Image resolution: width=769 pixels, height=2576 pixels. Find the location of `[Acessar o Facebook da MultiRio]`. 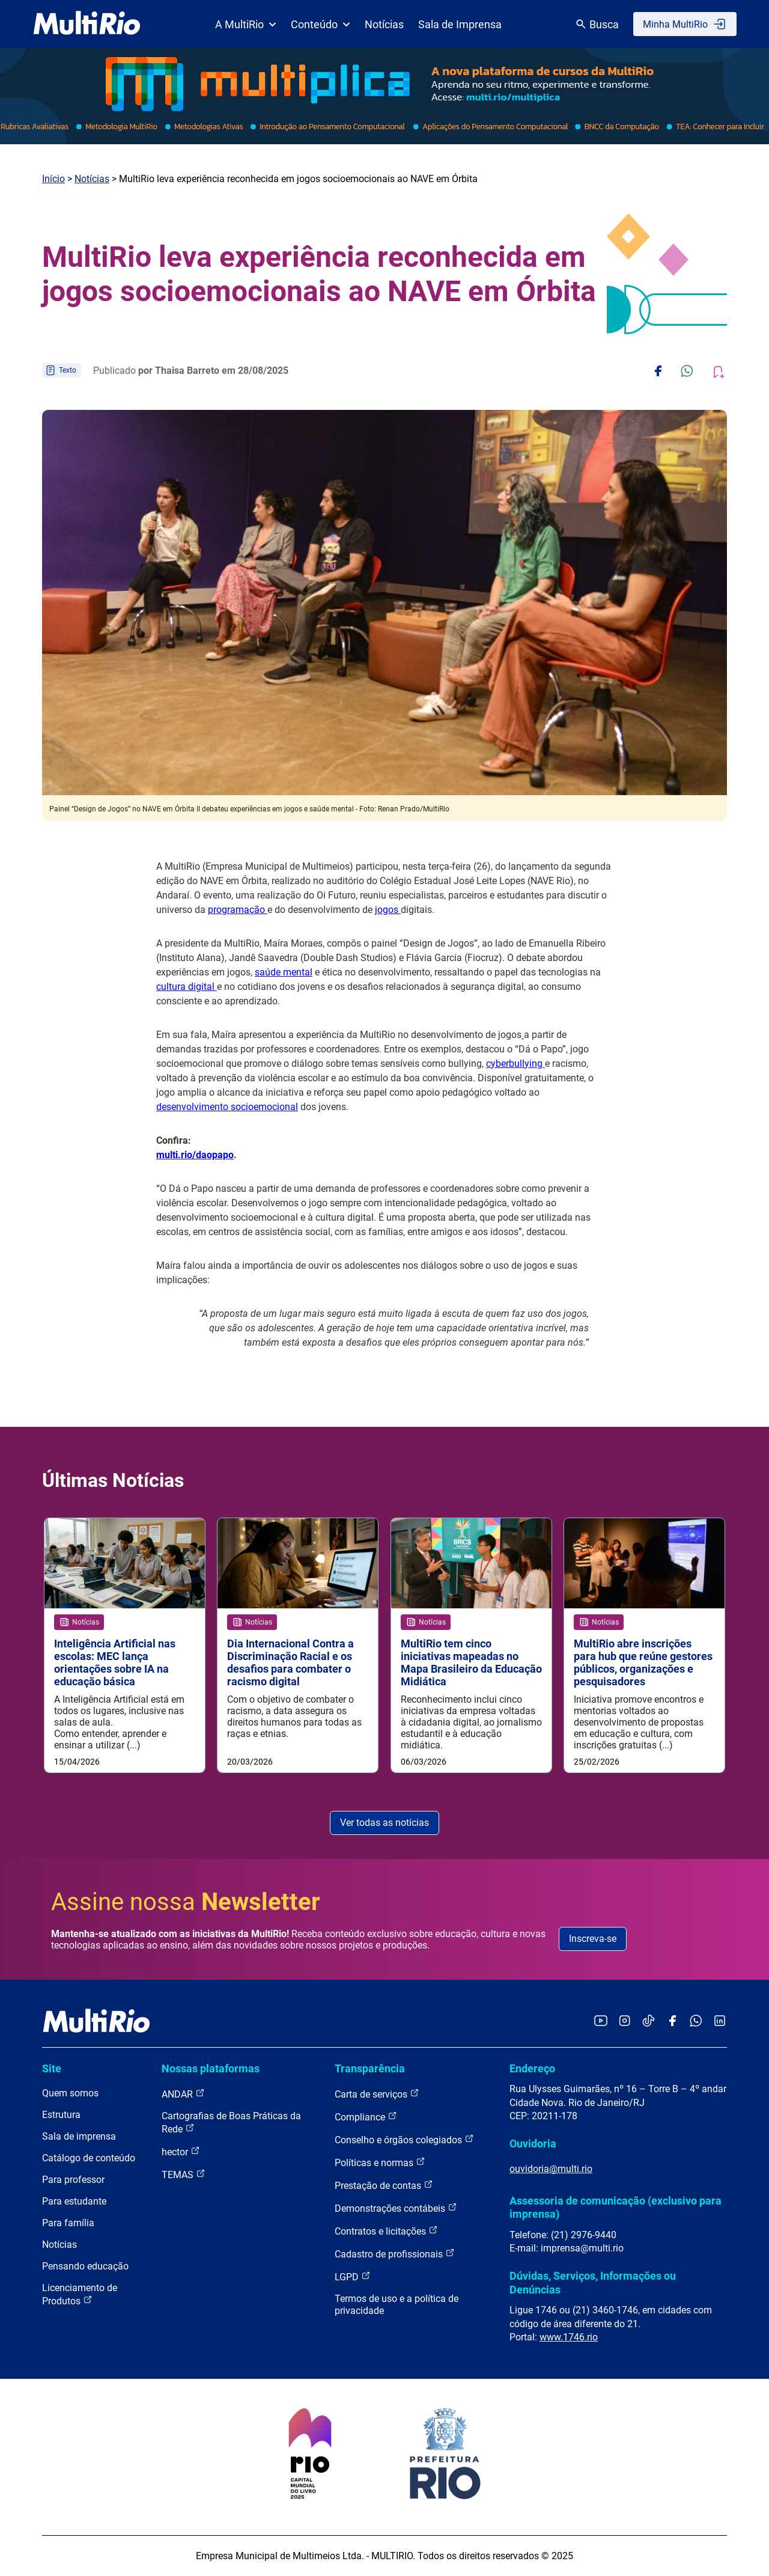

[Acessar o Facebook da MultiRio] is located at coordinates (672, 2021).